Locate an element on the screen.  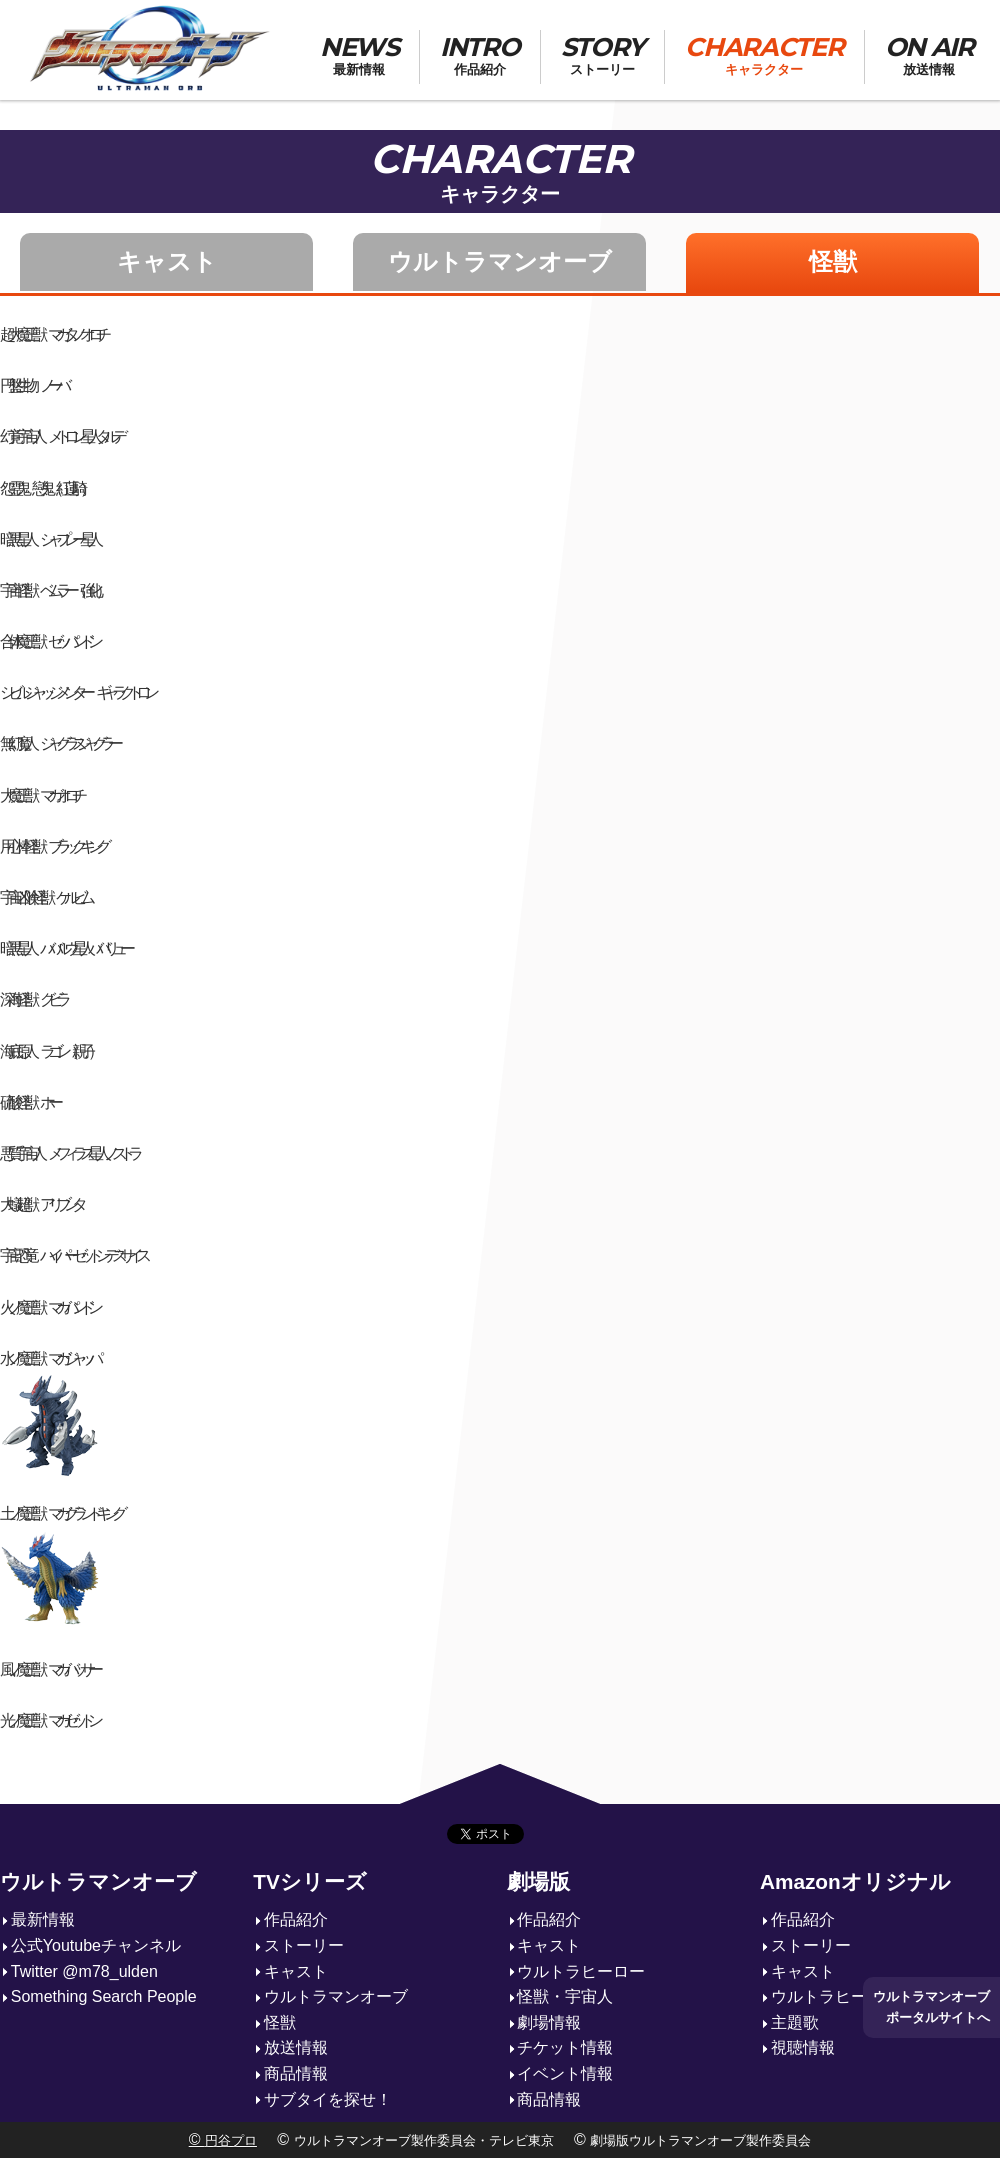
ストーリー is located at coordinates (304, 1945).